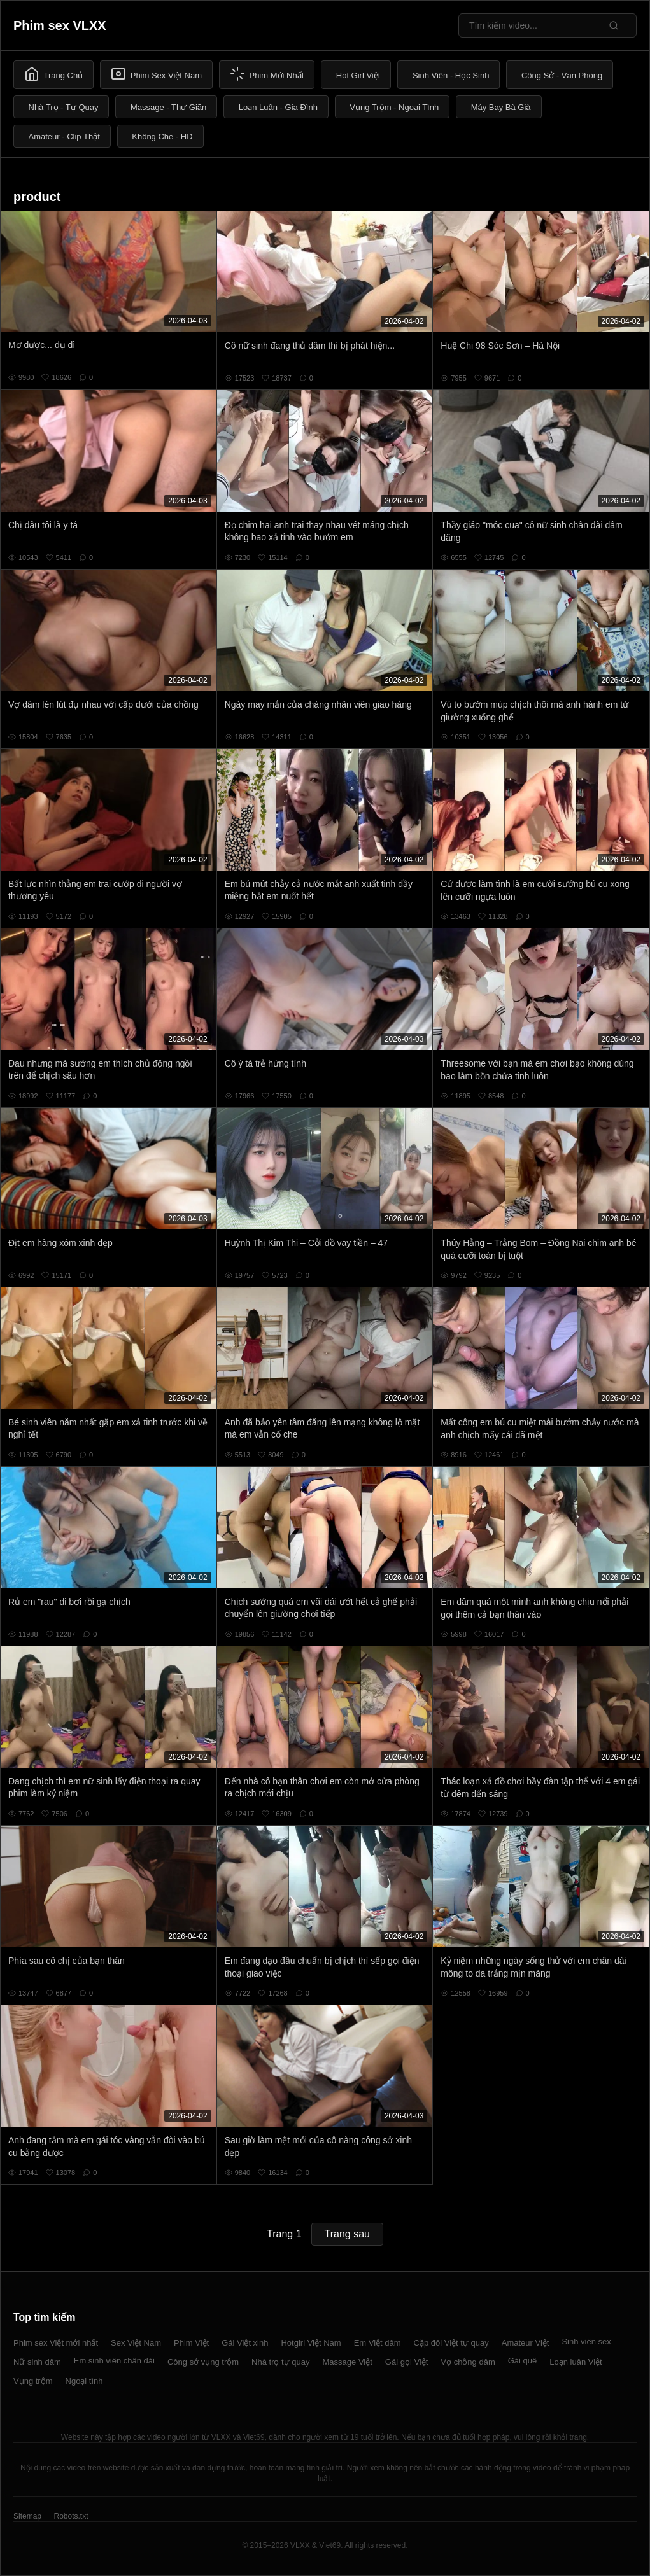  Describe the element at coordinates (59, 25) in the screenshot. I see `Phim sex VLXX` at that location.